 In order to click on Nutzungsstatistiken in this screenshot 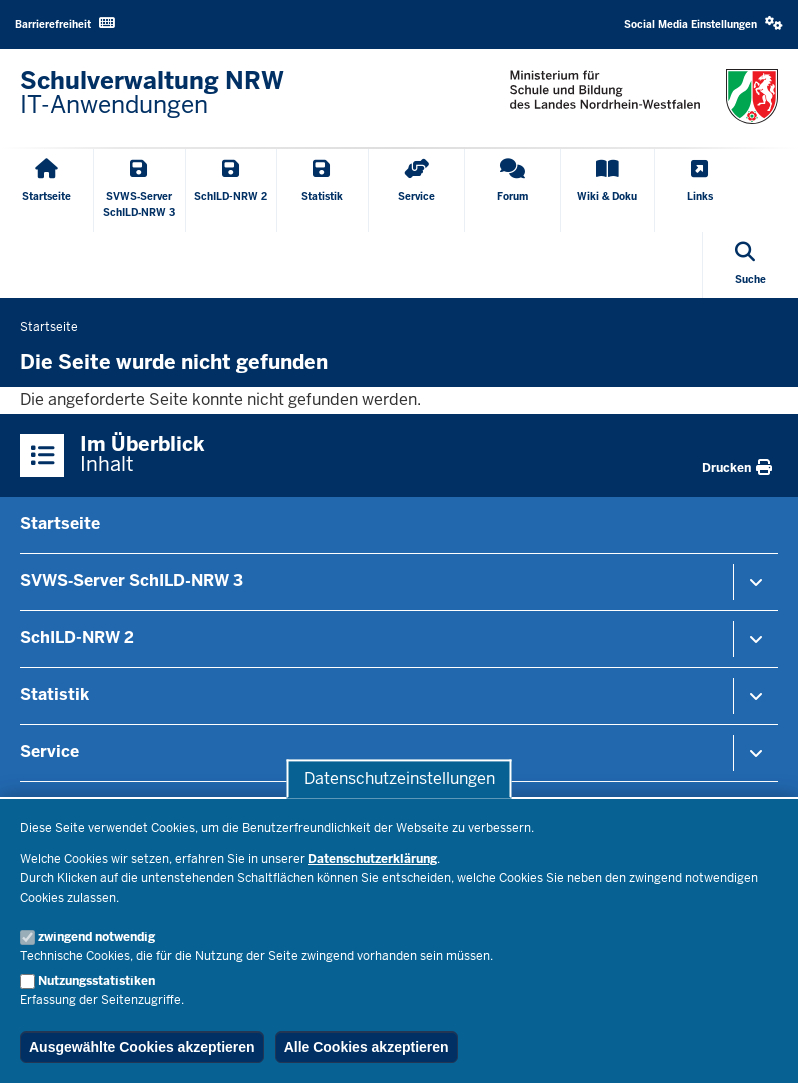, I will do `click(96, 981)`.